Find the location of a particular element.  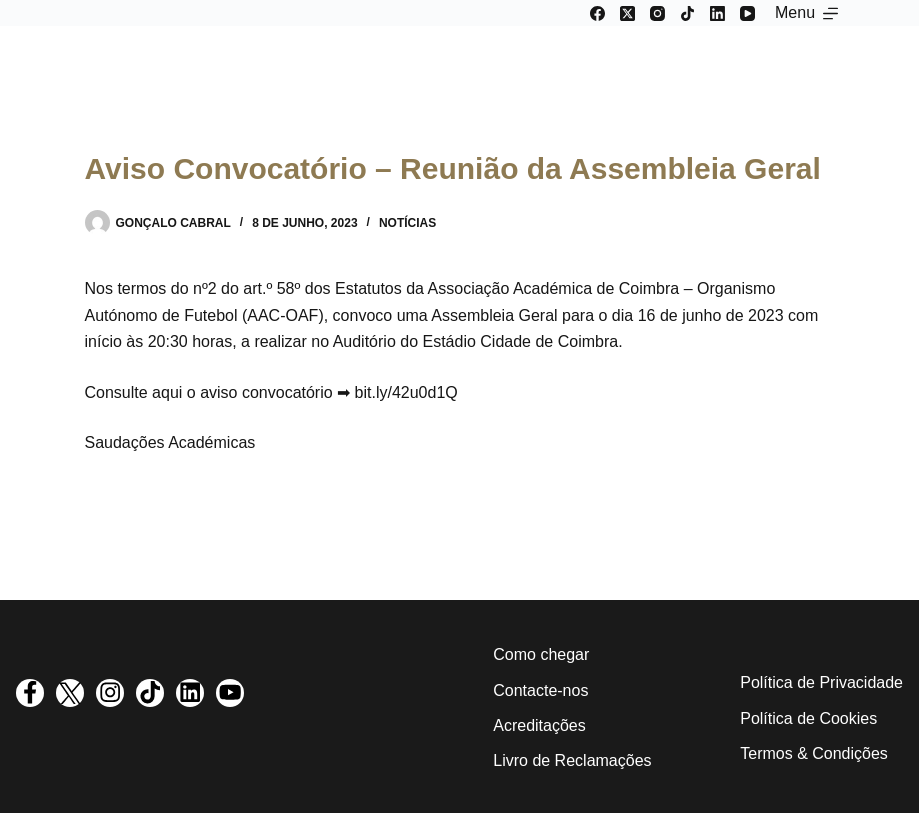

Notícias is located at coordinates (407, 223).